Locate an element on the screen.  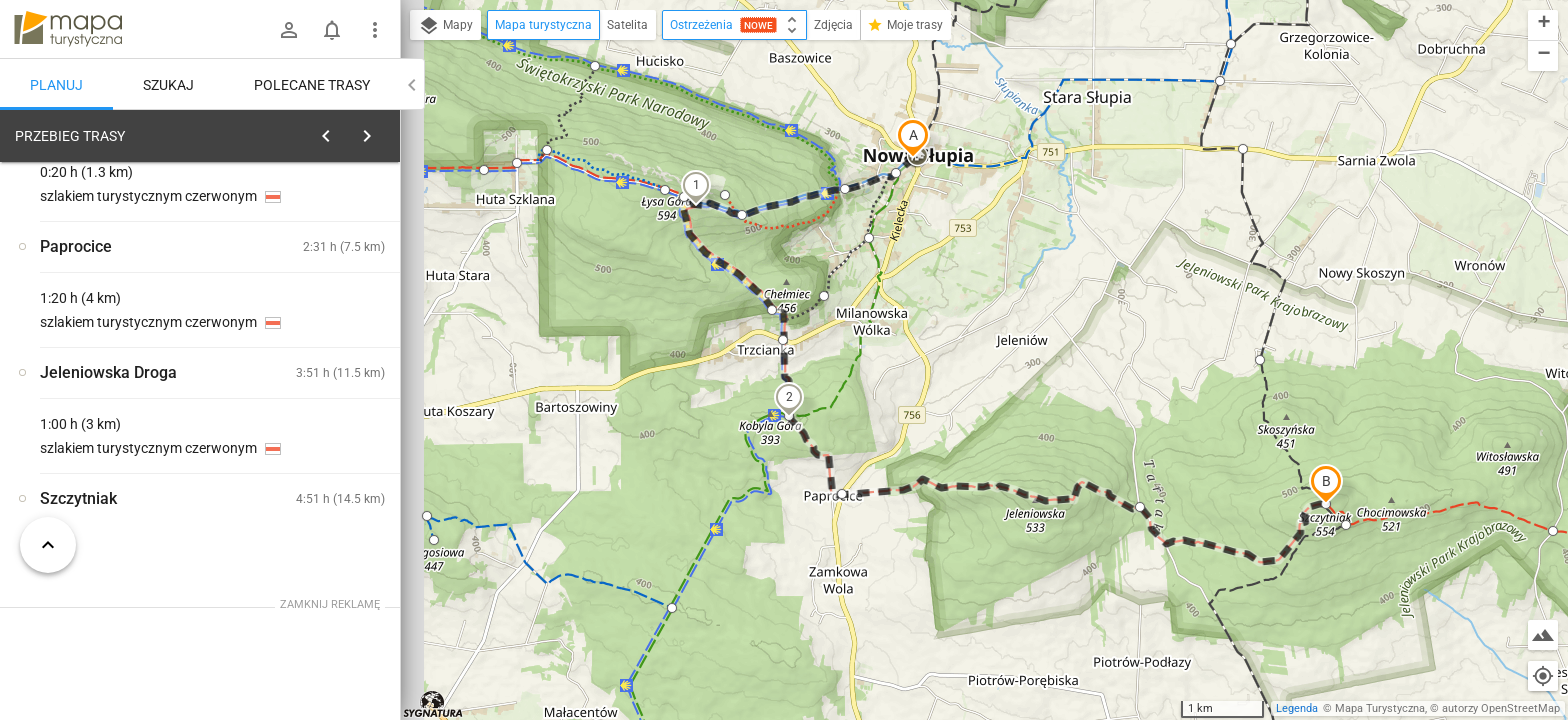
Mapy is located at coordinates (445, 26).